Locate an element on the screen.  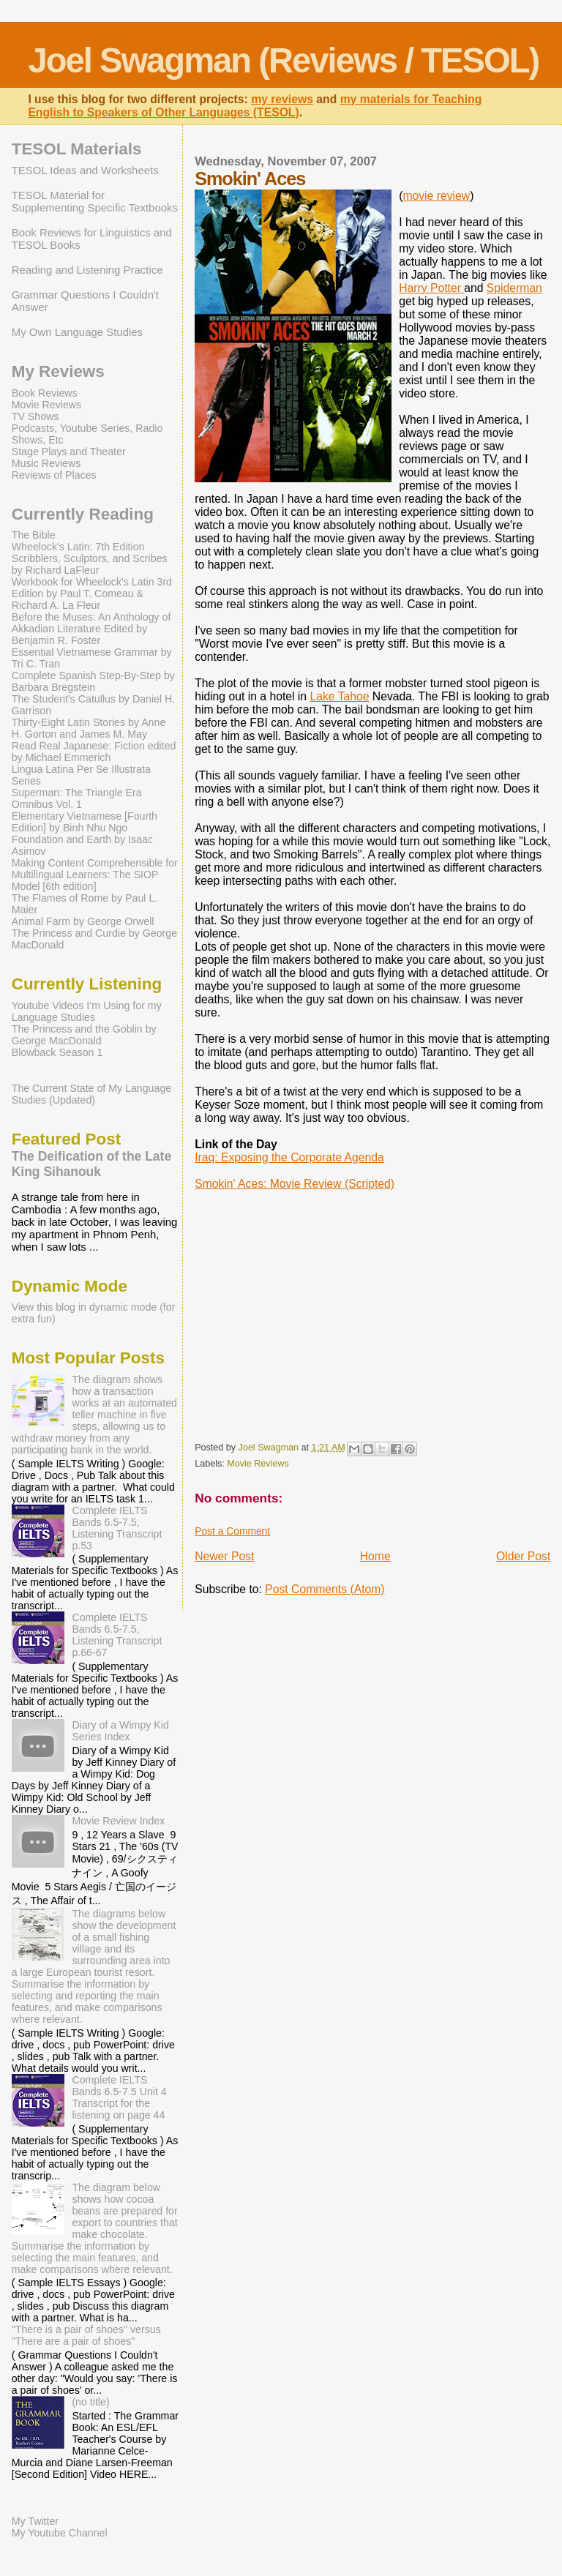
My Twitter is located at coordinates (35, 2521).